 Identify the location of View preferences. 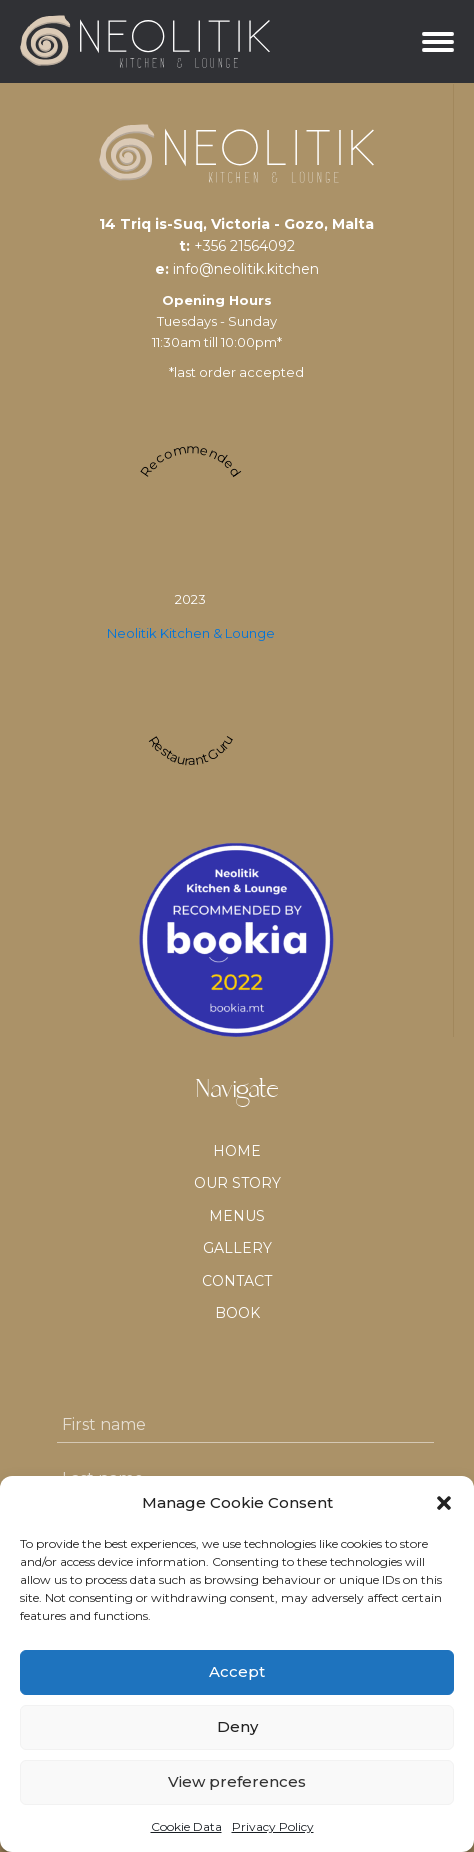
(237, 1781).